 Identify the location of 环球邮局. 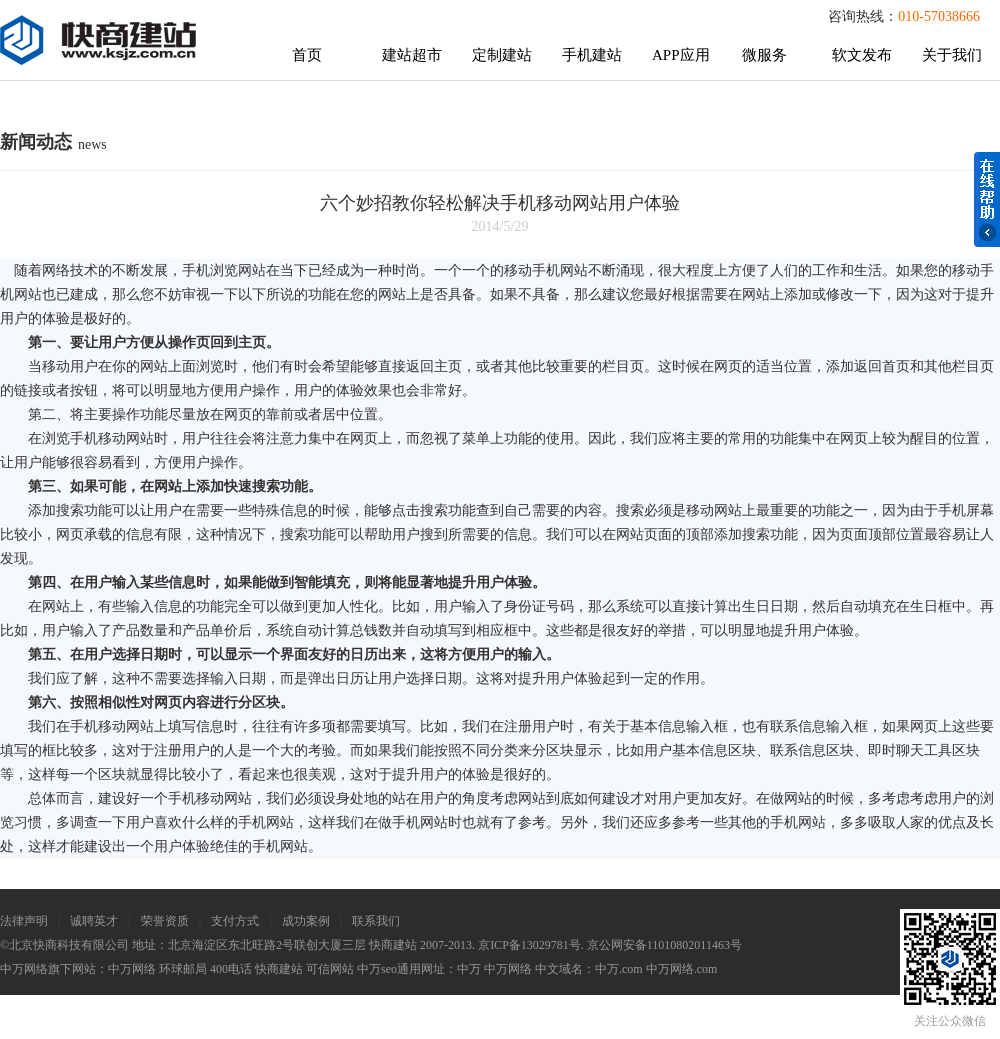
(183, 969).